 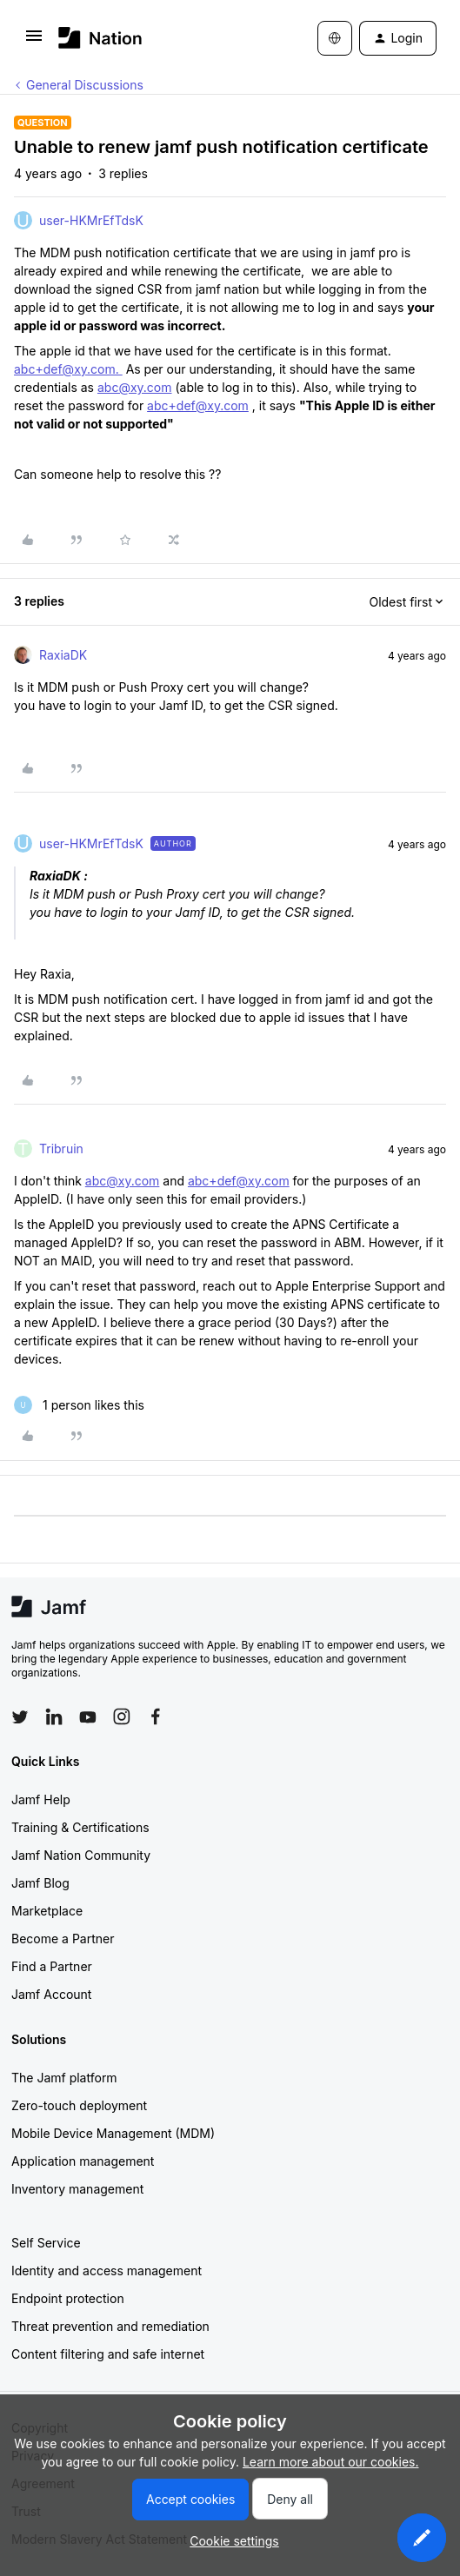 What do you see at coordinates (110, 2326) in the screenshot?
I see `Threat prevention and remediation` at bounding box center [110, 2326].